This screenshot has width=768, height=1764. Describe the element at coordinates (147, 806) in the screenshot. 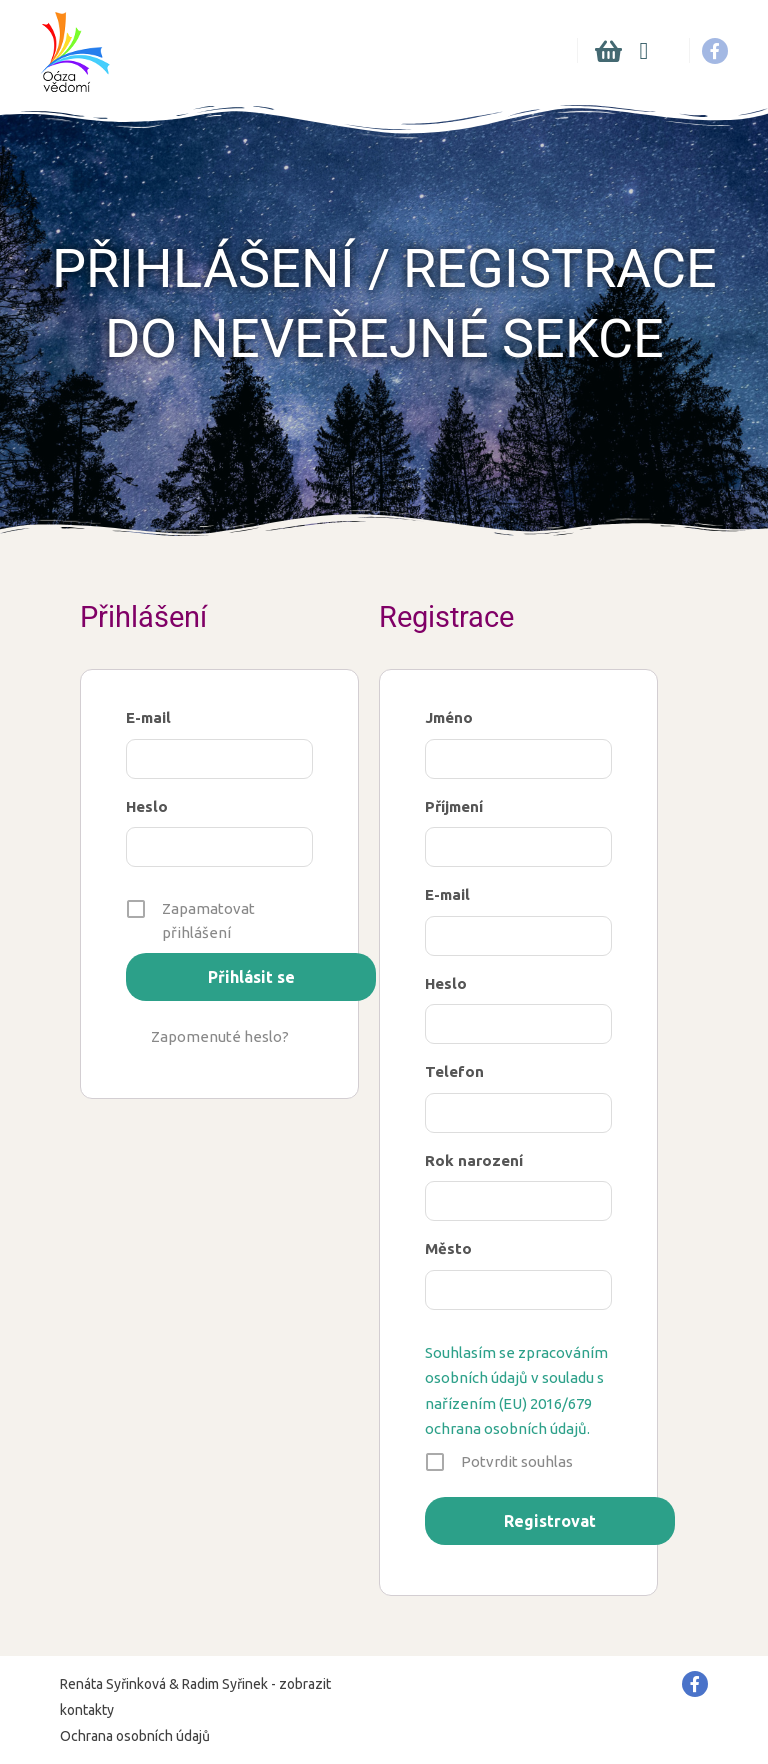

I see `Heslo` at that location.